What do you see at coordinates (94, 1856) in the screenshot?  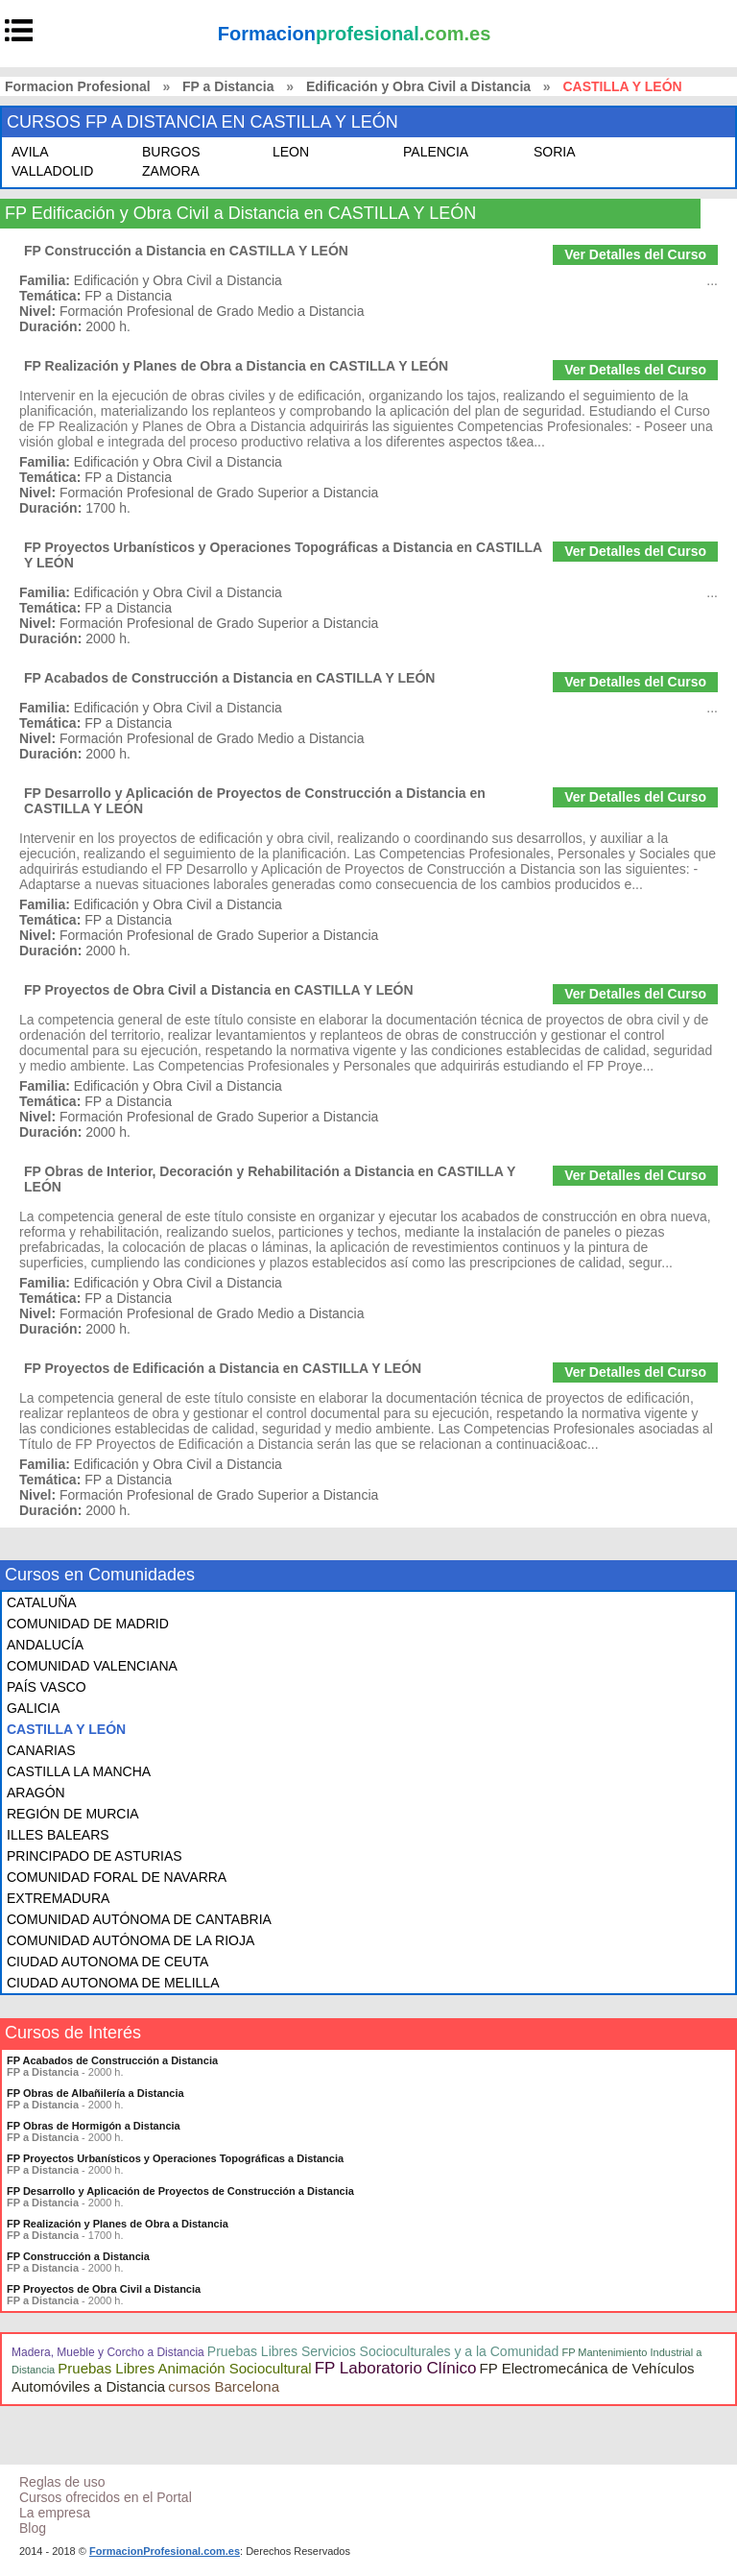 I see `PRINCIPADO DE ASTURIAS` at bounding box center [94, 1856].